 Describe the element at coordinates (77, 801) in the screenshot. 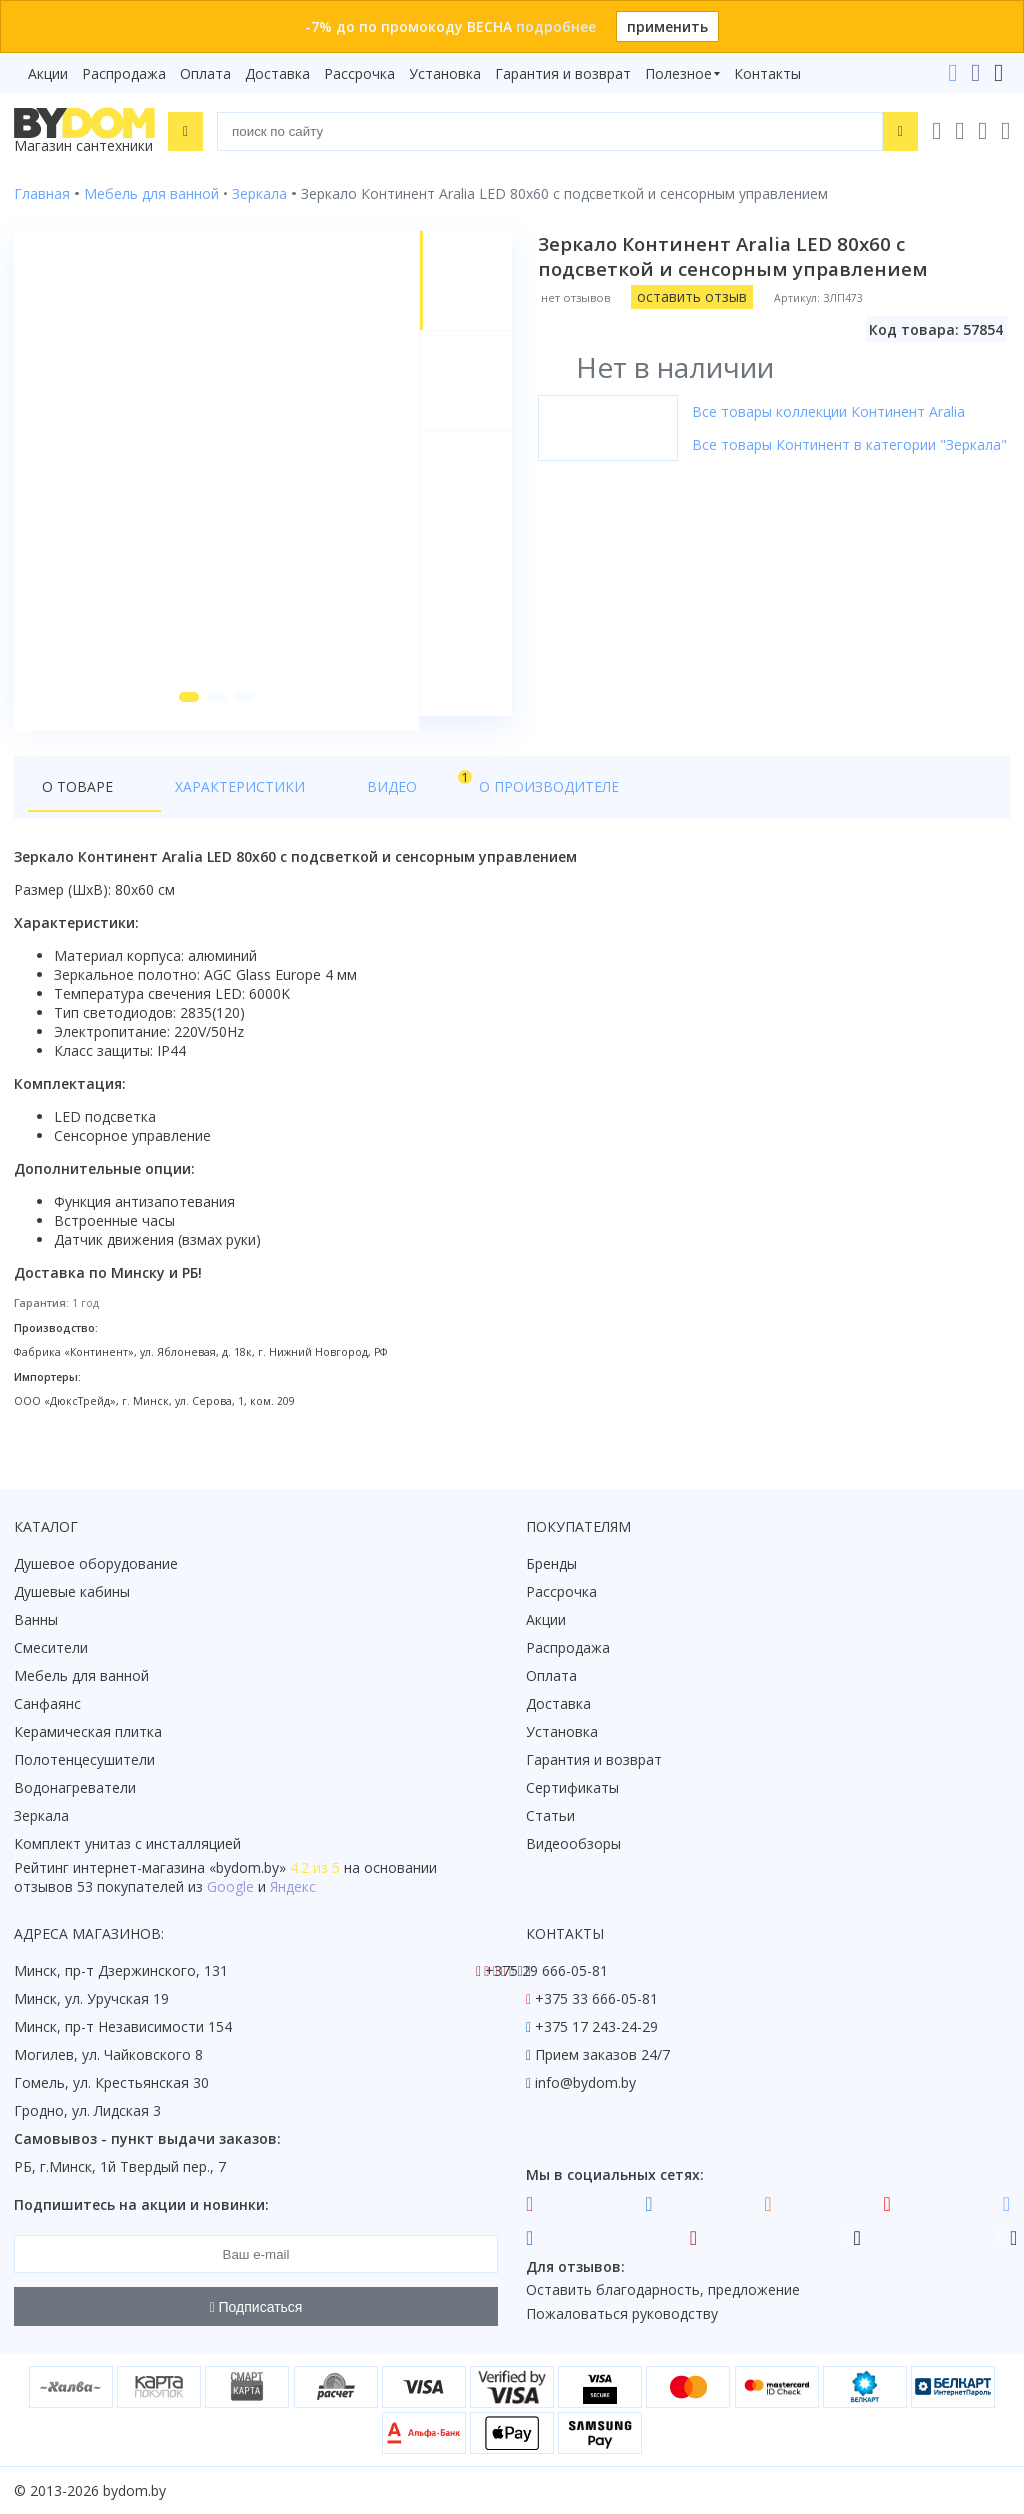

I see `О товаре [tab]` at that location.